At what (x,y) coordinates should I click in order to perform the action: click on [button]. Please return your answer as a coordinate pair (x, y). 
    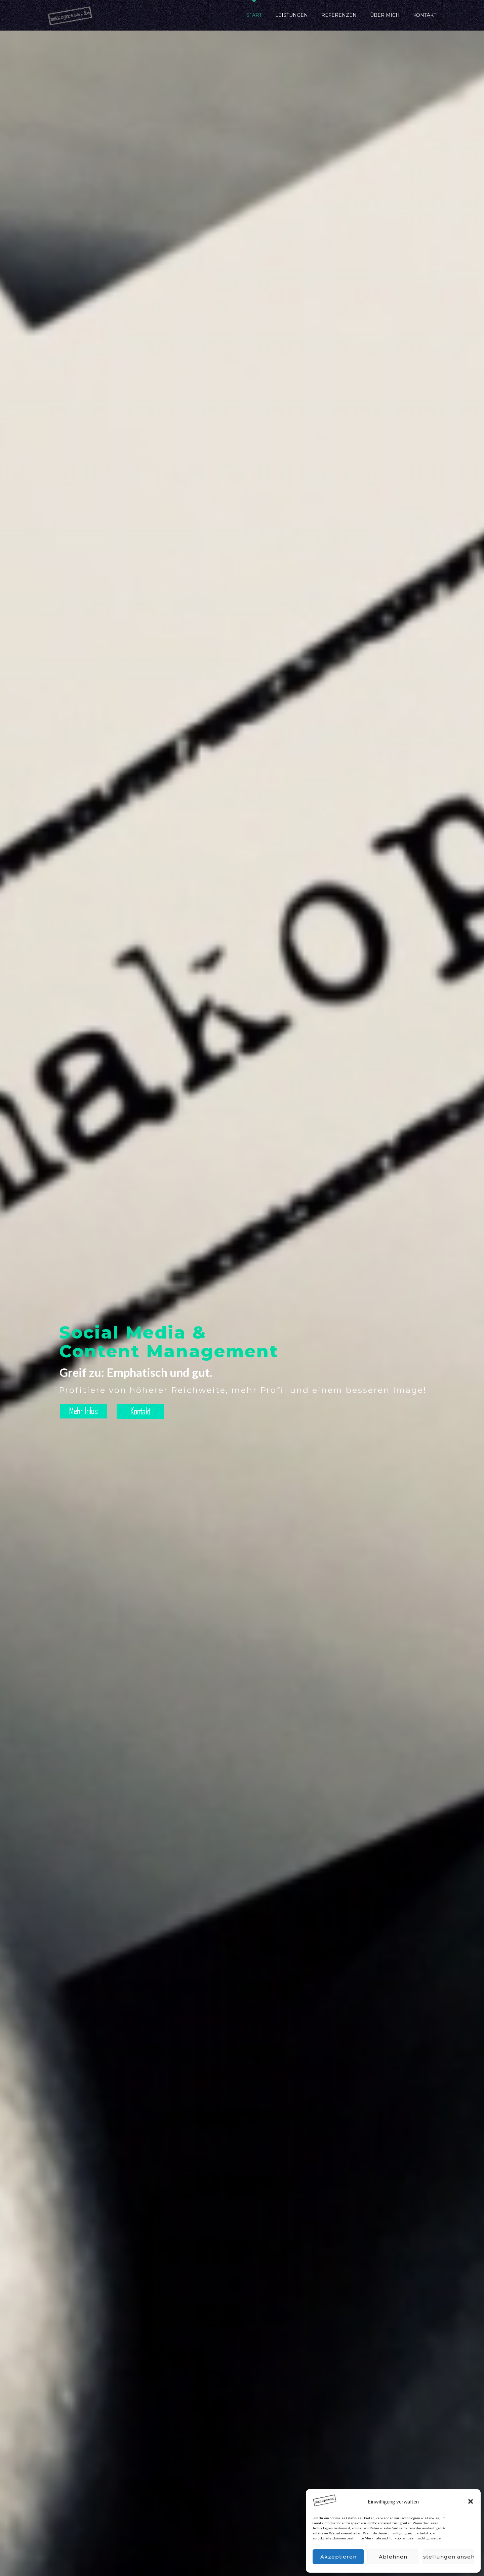
    Looking at the image, I should click on (470, 2501).